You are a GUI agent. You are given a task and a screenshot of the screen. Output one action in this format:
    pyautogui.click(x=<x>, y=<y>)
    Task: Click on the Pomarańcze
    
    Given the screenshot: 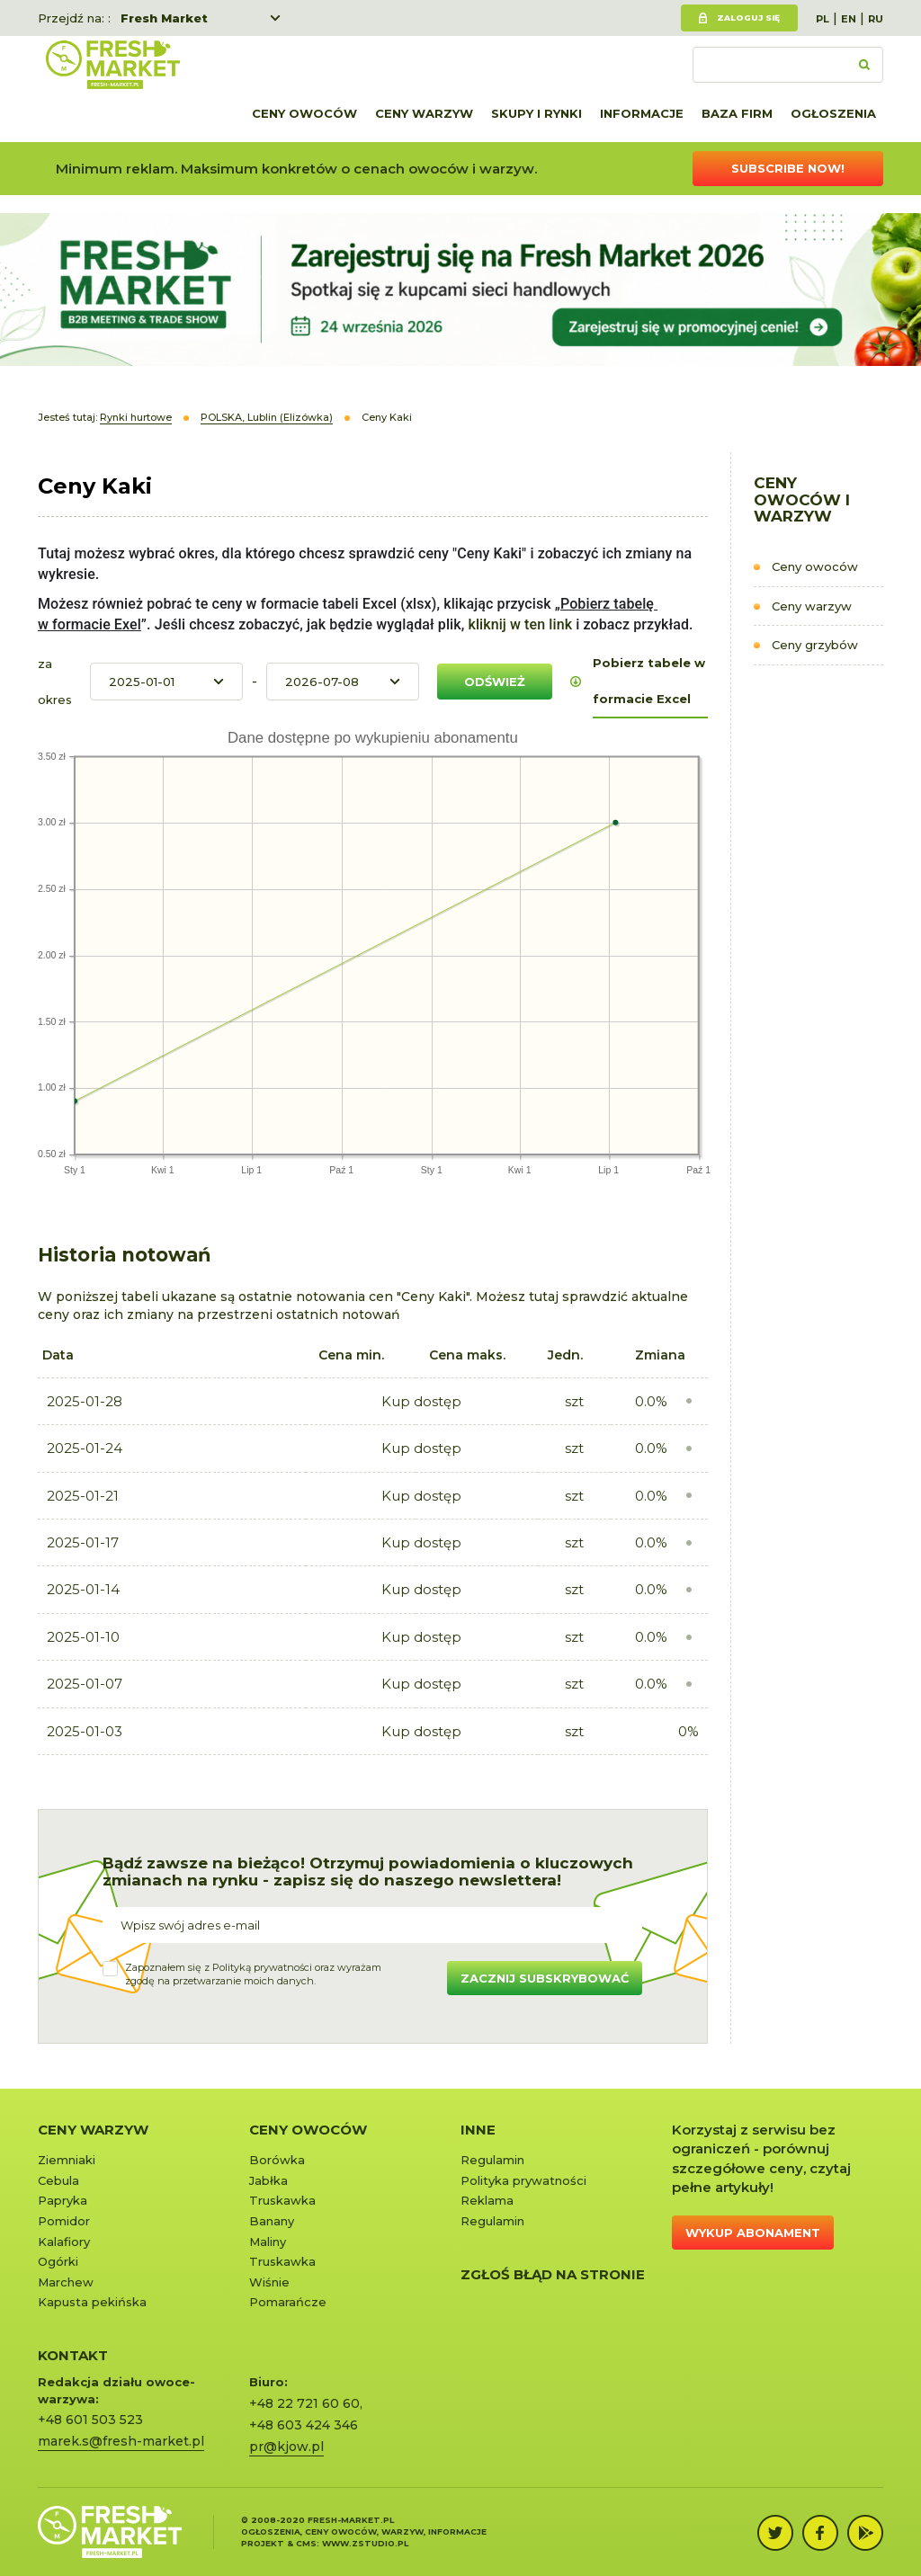 What is the action you would take?
    pyautogui.click(x=287, y=2302)
    